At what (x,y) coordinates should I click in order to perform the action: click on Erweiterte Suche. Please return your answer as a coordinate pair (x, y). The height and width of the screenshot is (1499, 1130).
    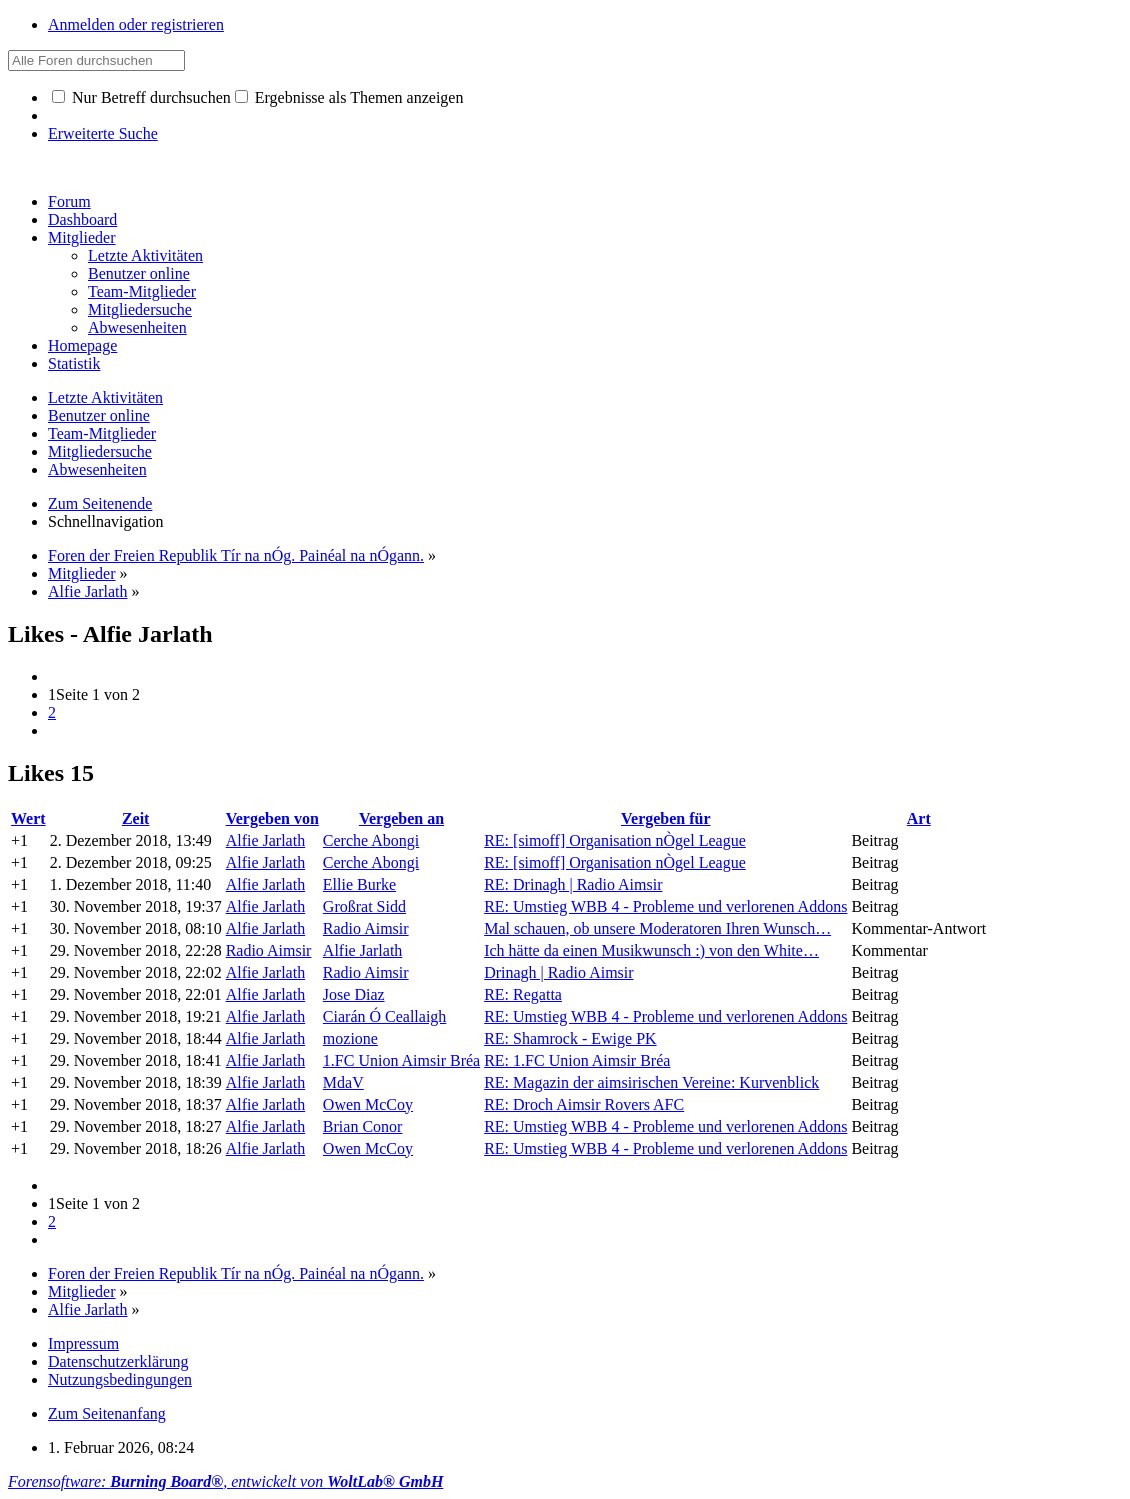
    Looking at the image, I should click on (103, 133).